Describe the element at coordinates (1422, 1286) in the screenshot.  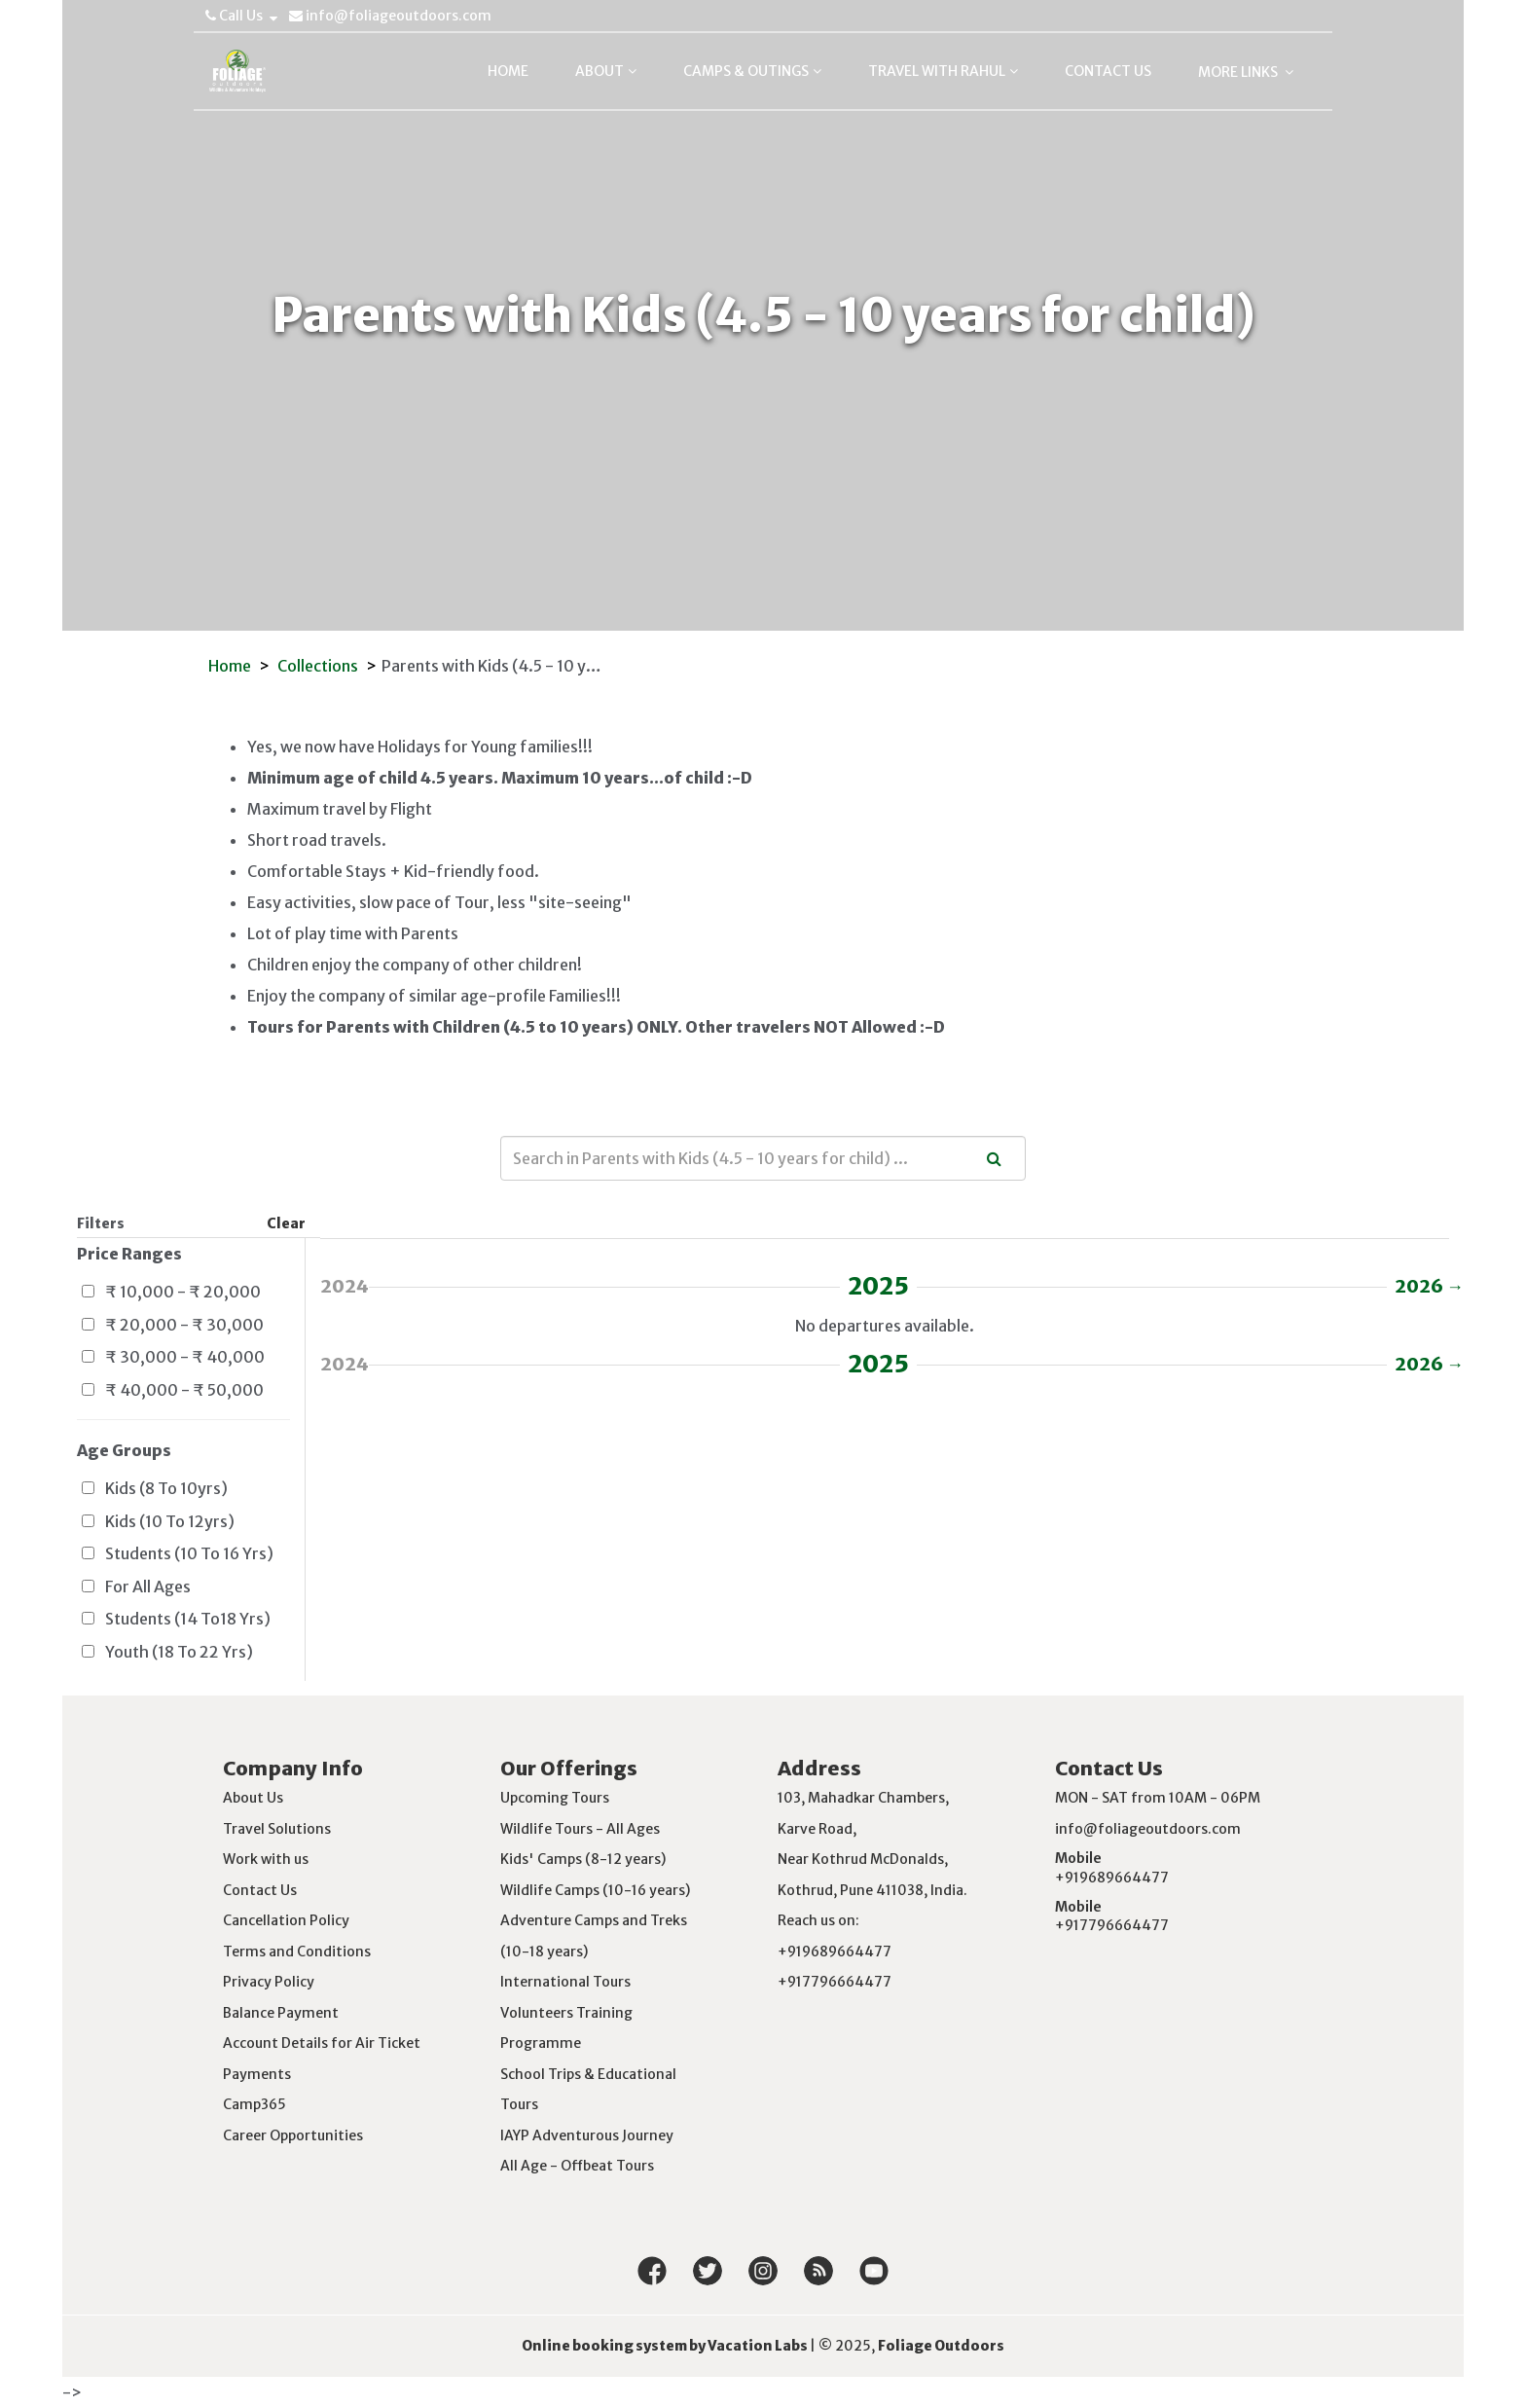
I see `2026` at that location.